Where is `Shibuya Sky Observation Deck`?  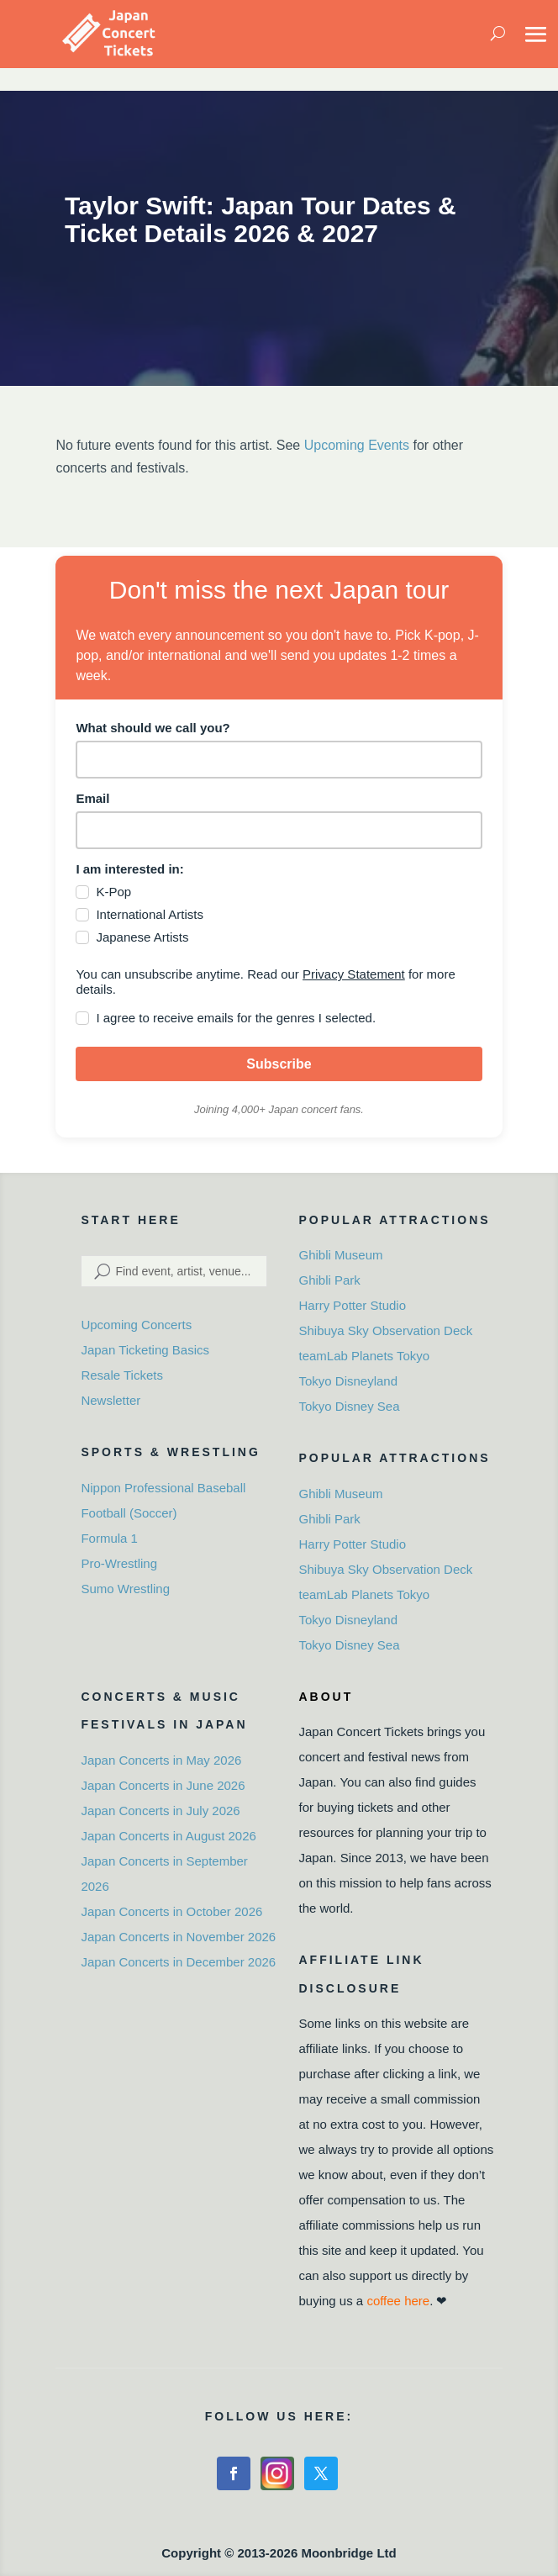
Shibuya Sky Observation Deck is located at coordinates (385, 1330).